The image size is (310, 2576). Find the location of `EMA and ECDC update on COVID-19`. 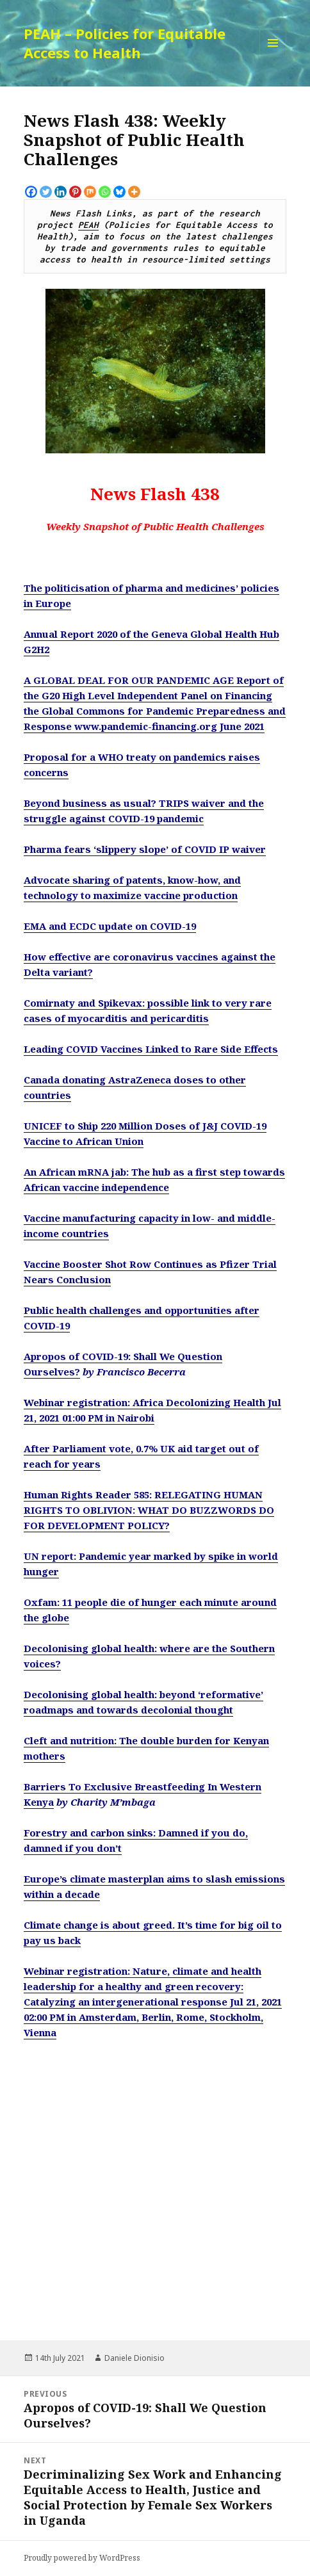

EMA and ECDC update on COVID-19 is located at coordinates (110, 925).